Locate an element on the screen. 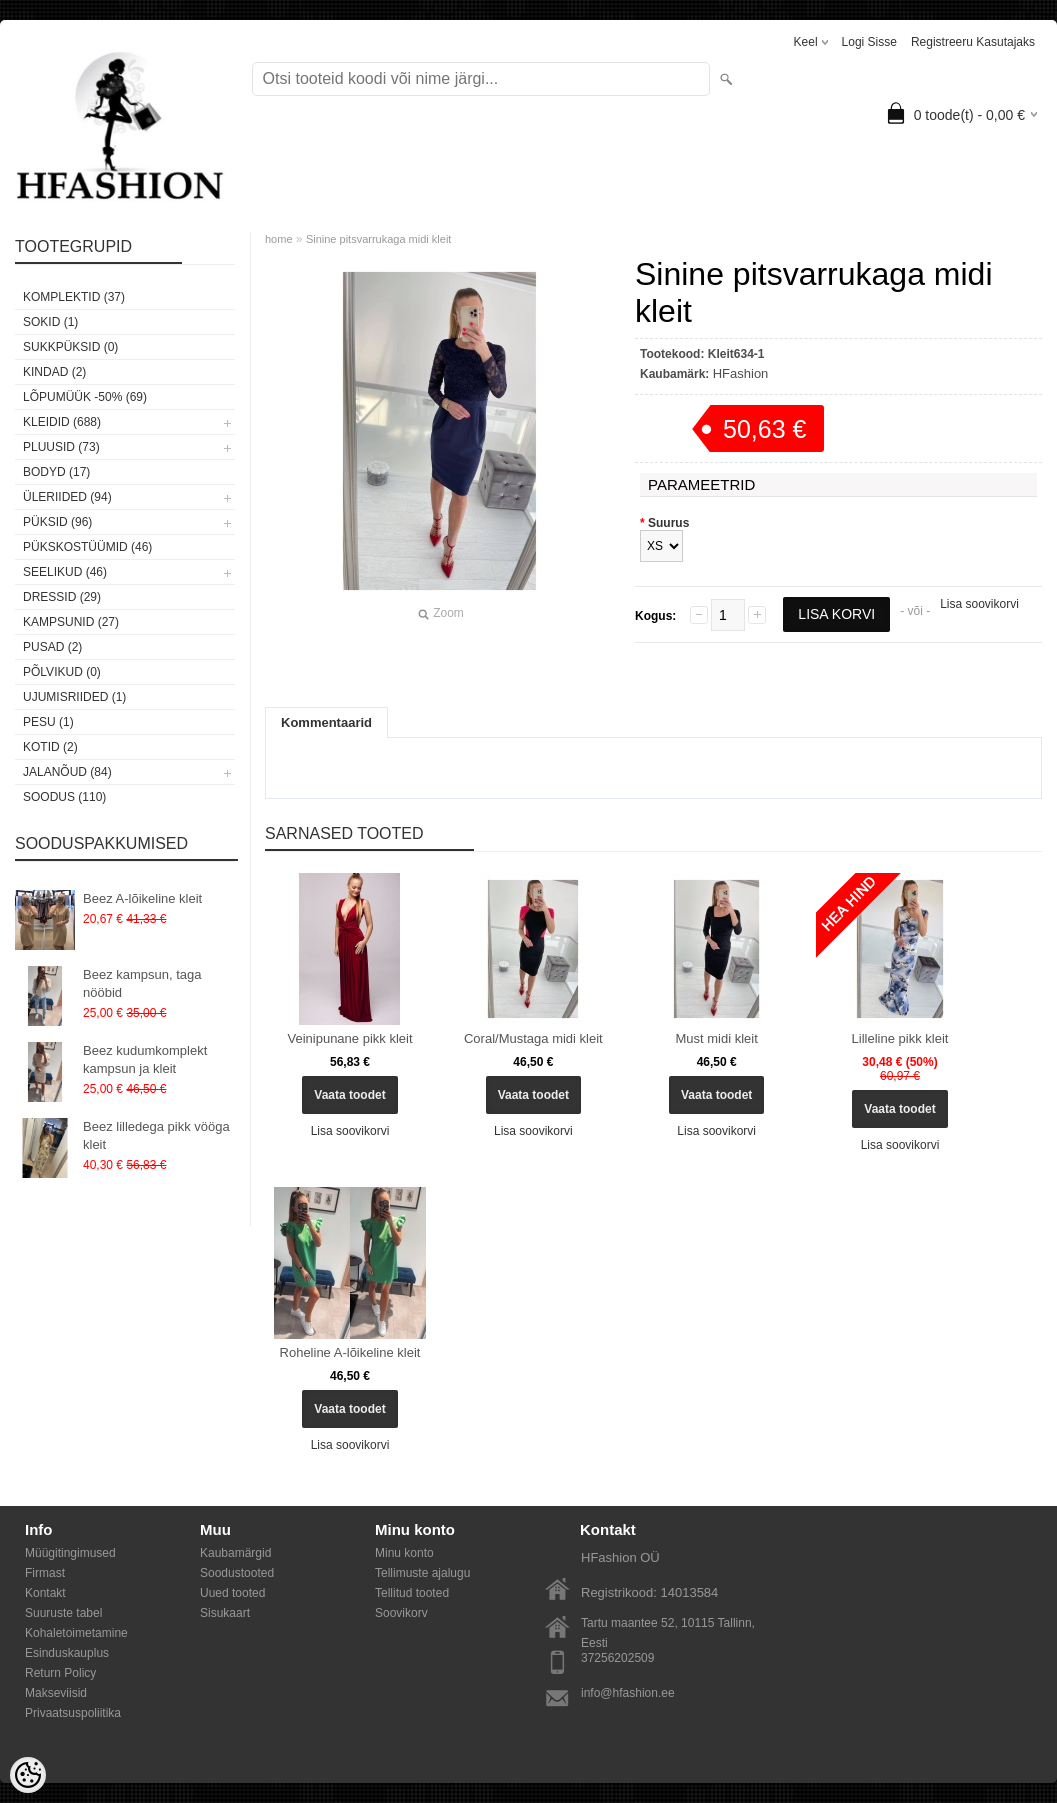 This screenshot has height=1803, width=1057. Kleidid (688) is located at coordinates (62, 422).